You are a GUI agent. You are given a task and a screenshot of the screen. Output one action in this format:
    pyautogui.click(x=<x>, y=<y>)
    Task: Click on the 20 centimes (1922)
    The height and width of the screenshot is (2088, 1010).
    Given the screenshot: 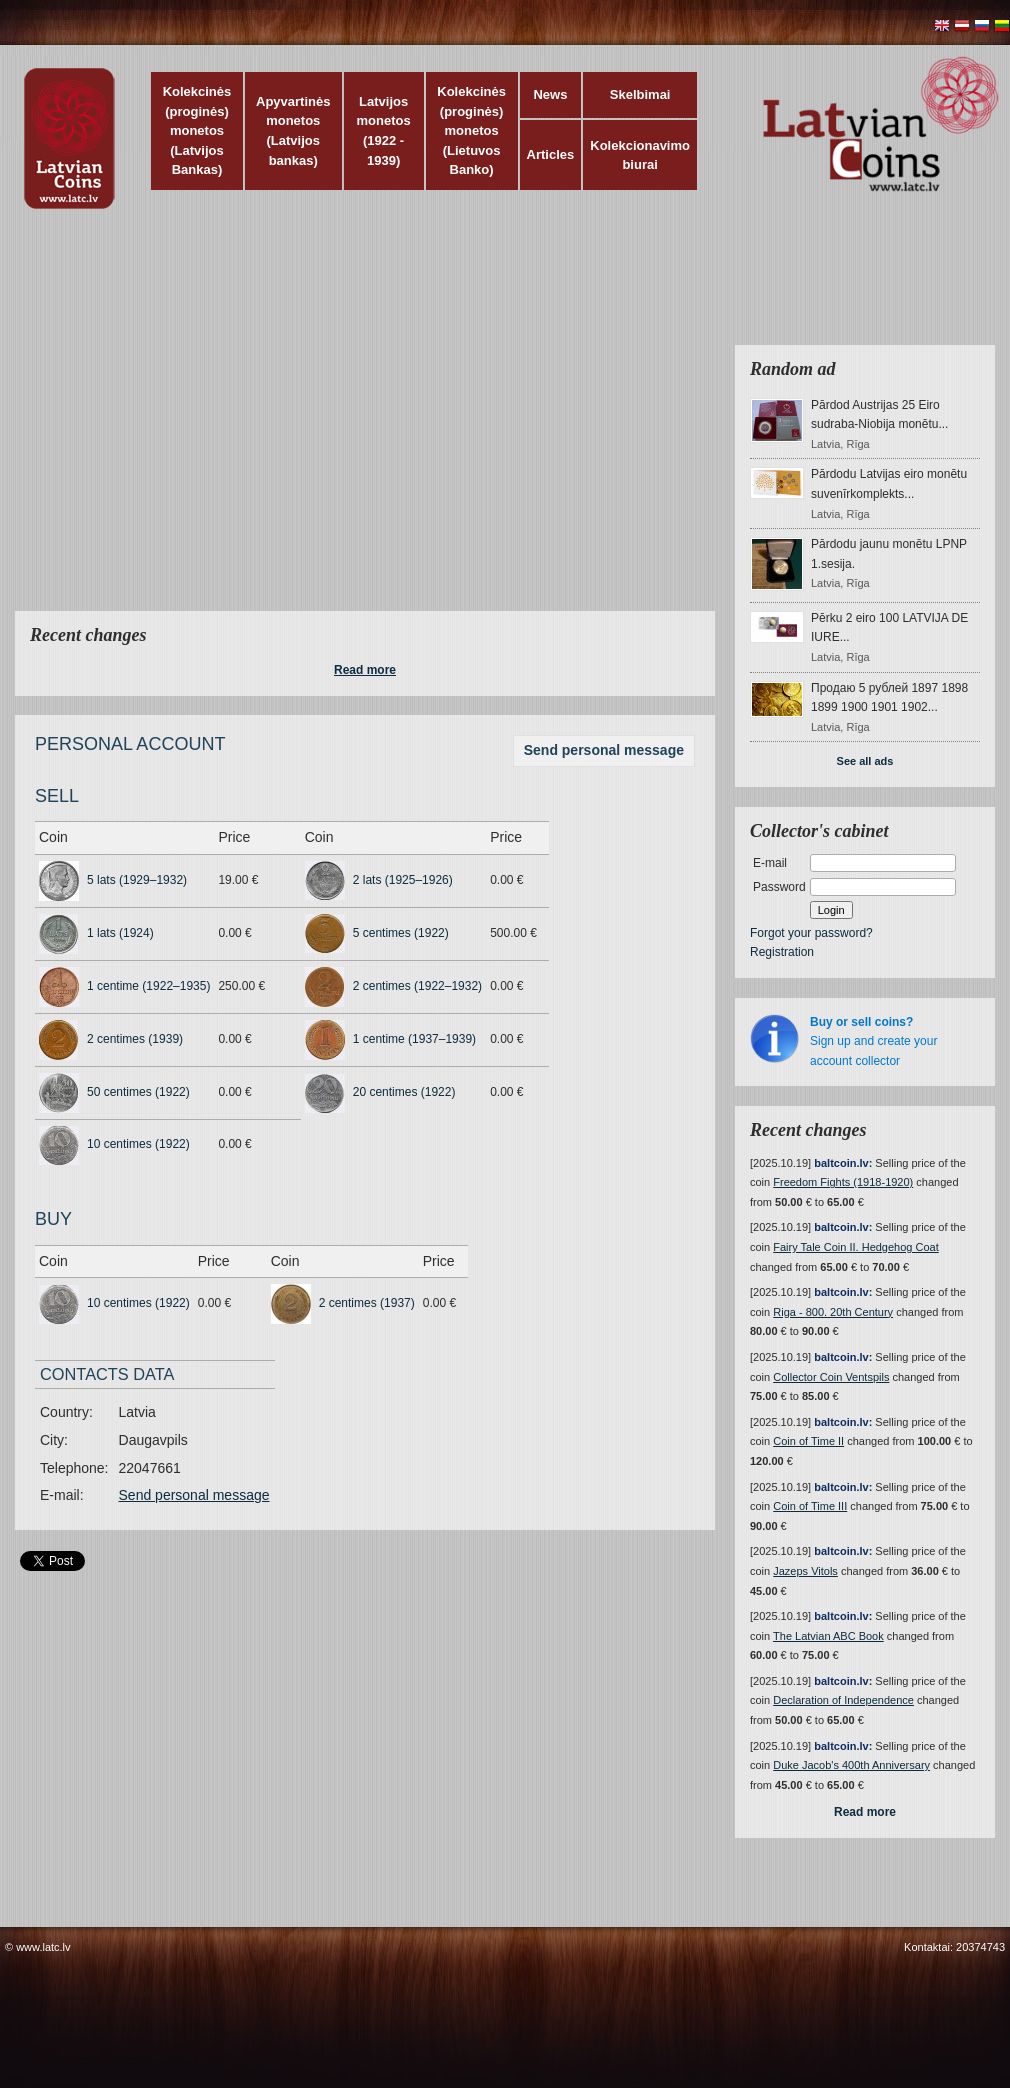 What is the action you would take?
    pyautogui.click(x=404, y=1092)
    